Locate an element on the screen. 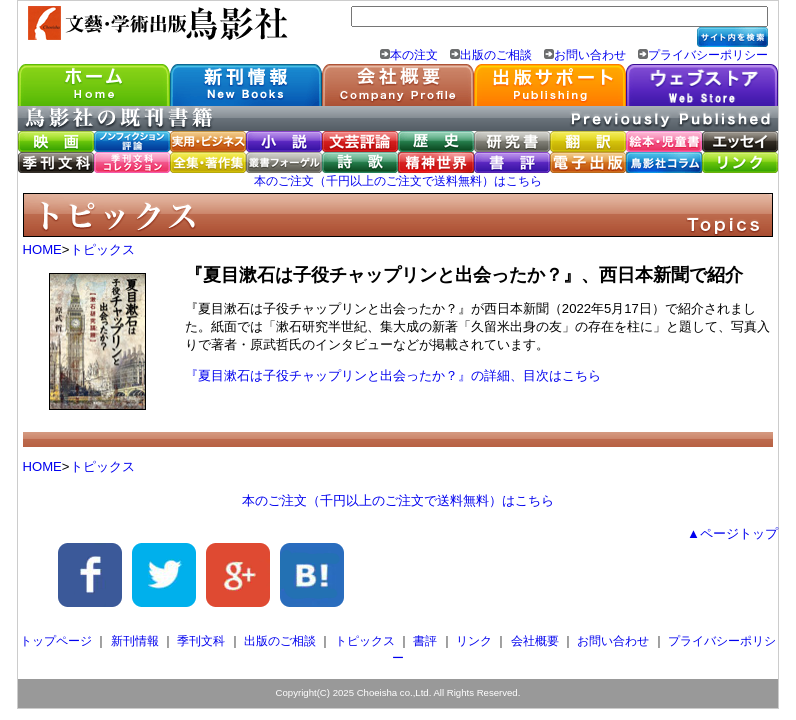 The height and width of the screenshot is (720, 796). 出版のご相談 is located at coordinates (496, 55).